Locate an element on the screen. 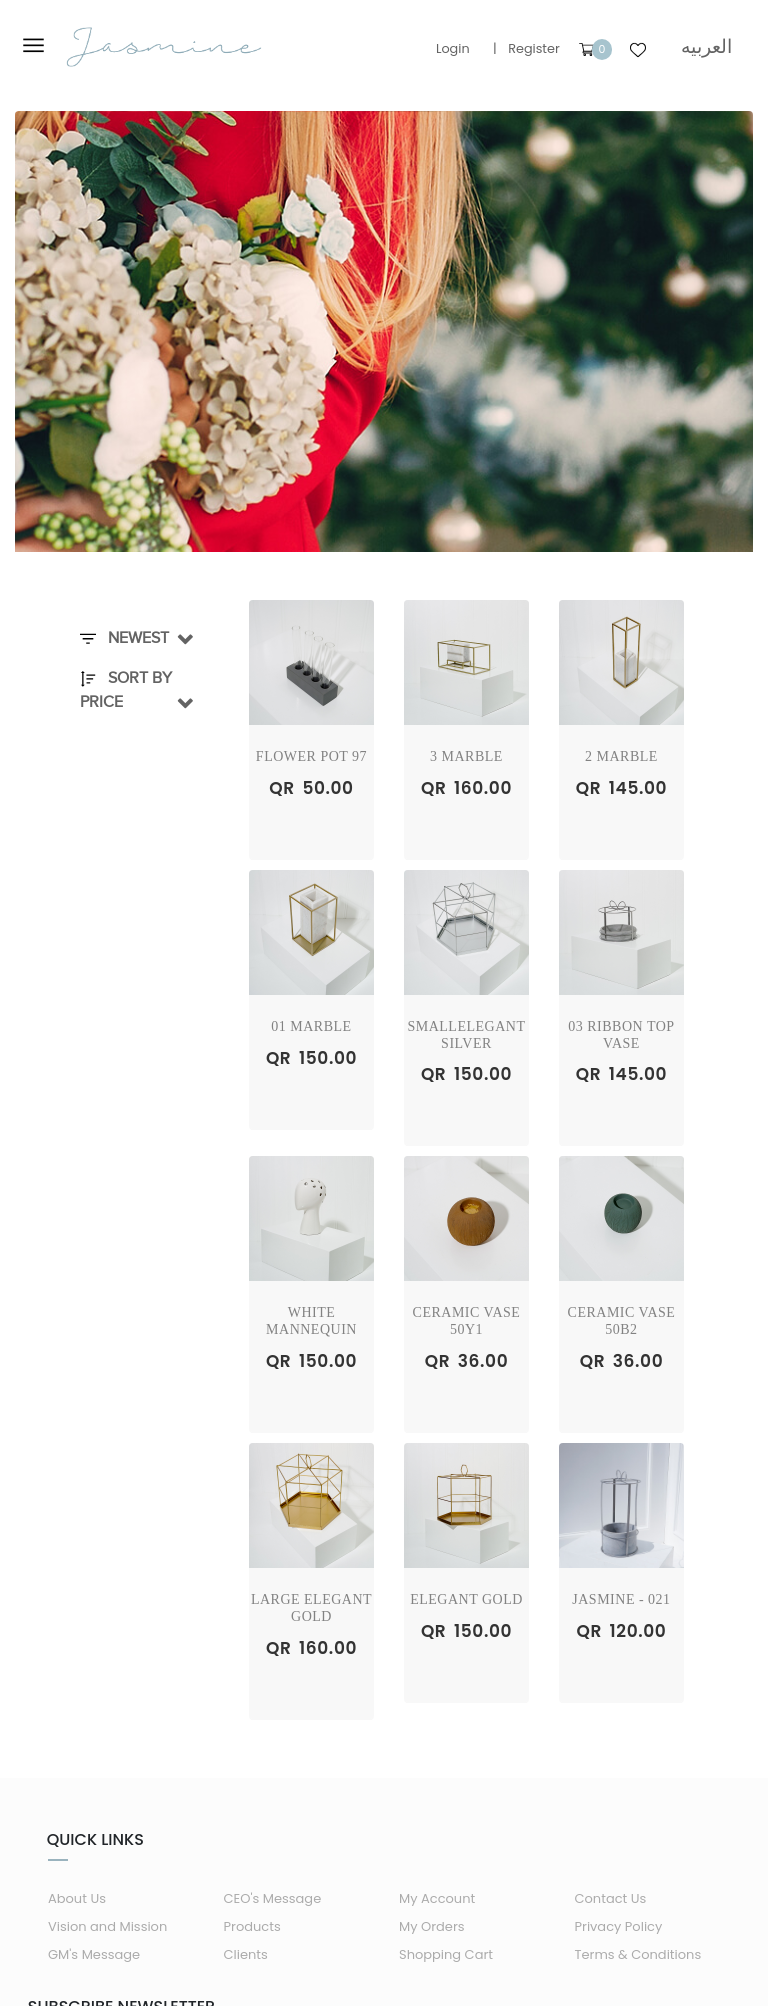 The image size is (768, 2006). 03 RIBBON TOP VASE is located at coordinates (621, 1035).